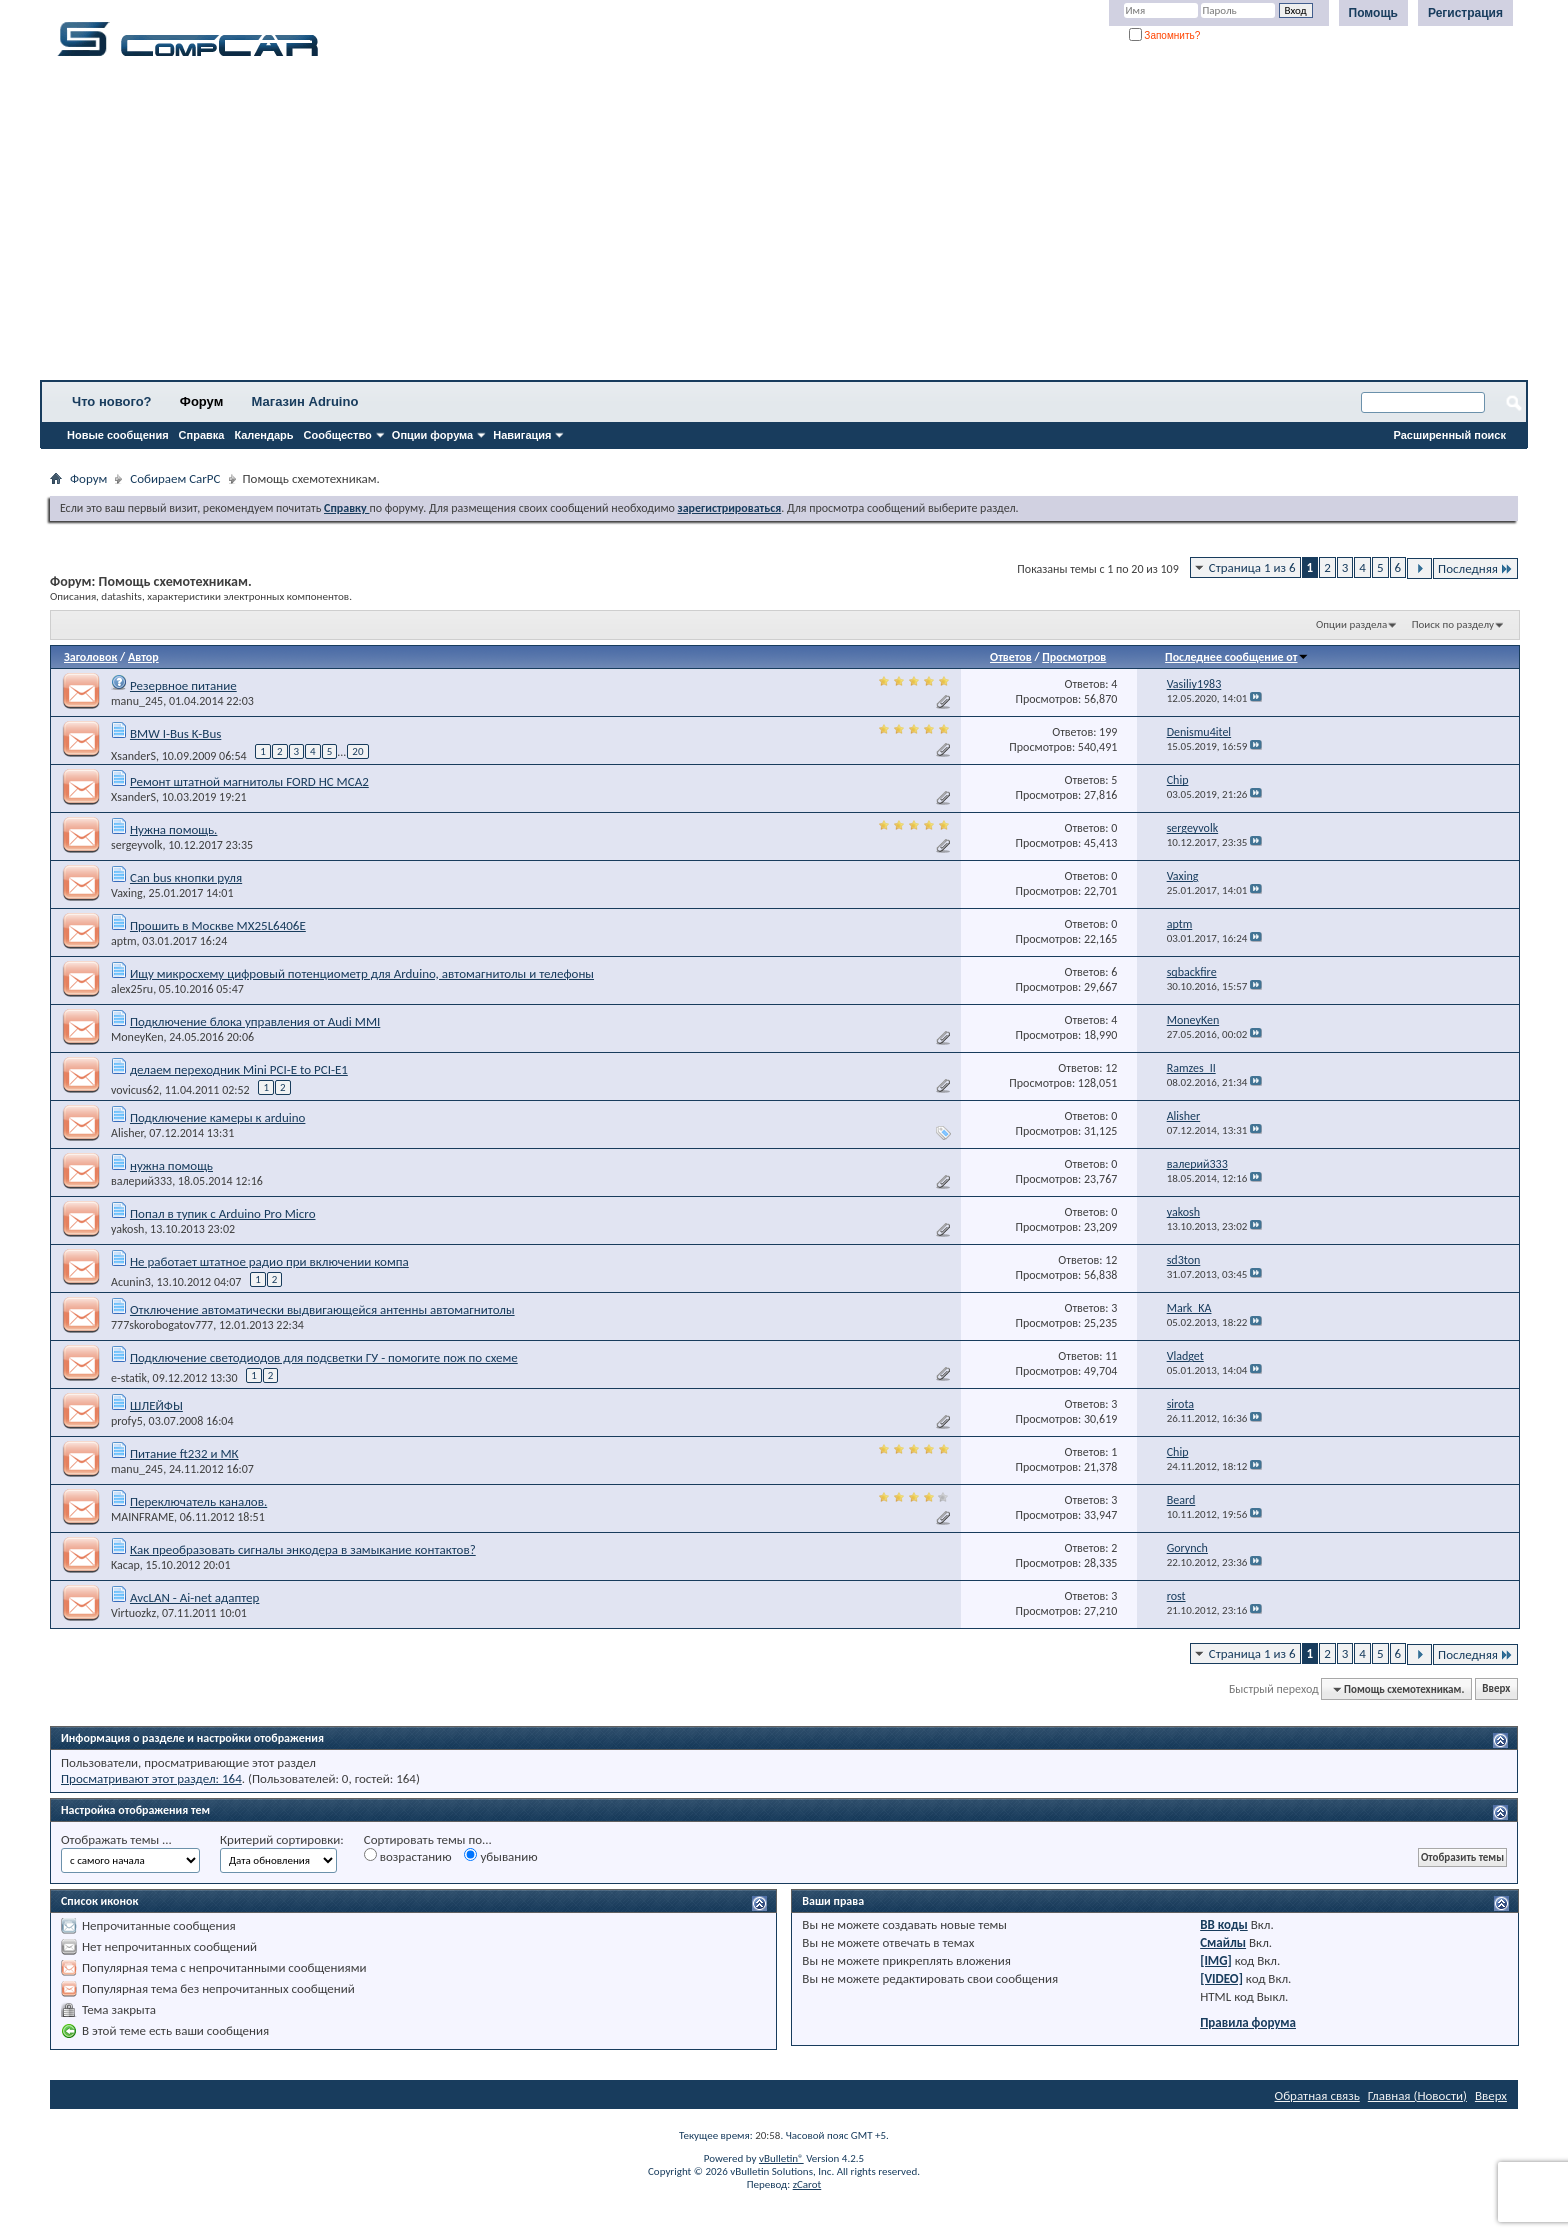  What do you see at coordinates (223, 1213) in the screenshot?
I see `Попал в тупик с Arduino Pro Micro` at bounding box center [223, 1213].